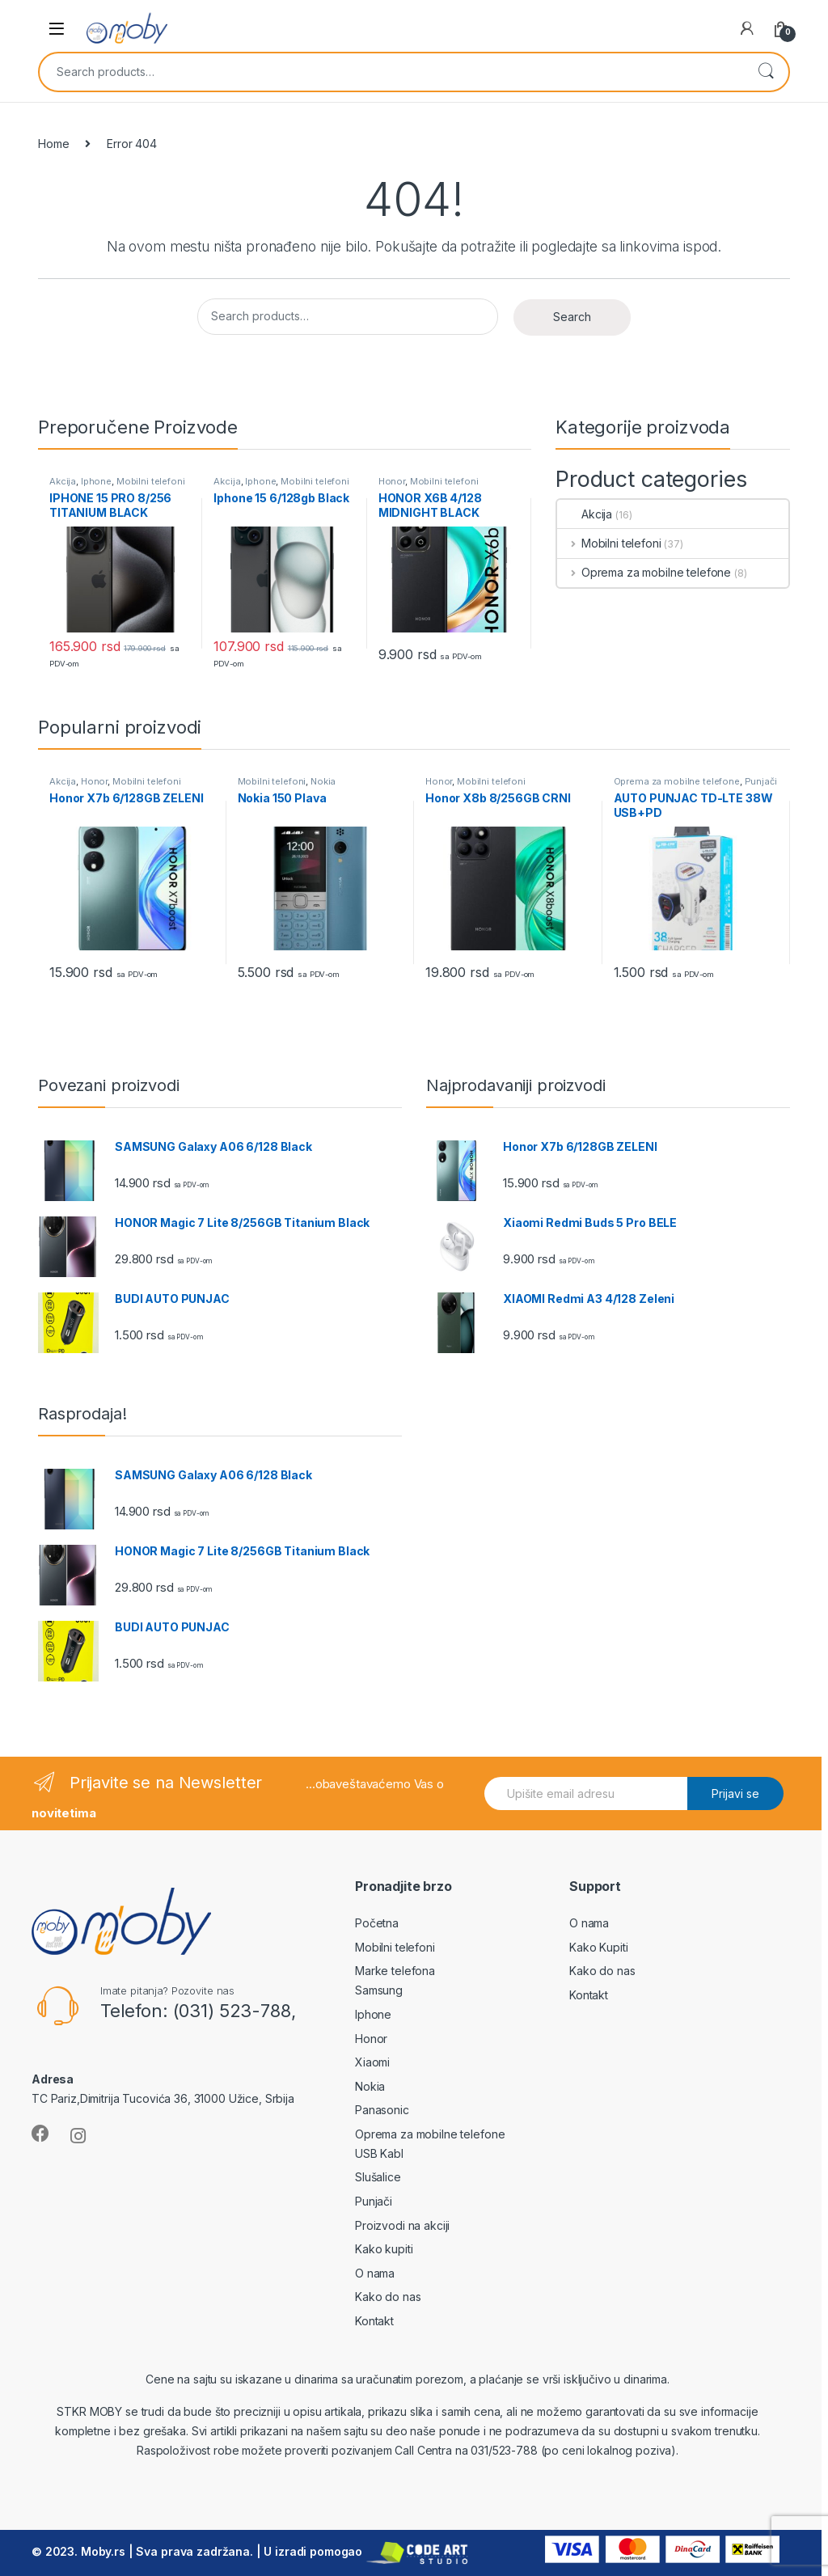 The width and height of the screenshot is (828, 2576). What do you see at coordinates (735, 1793) in the screenshot?
I see `Prijavi se` at bounding box center [735, 1793].